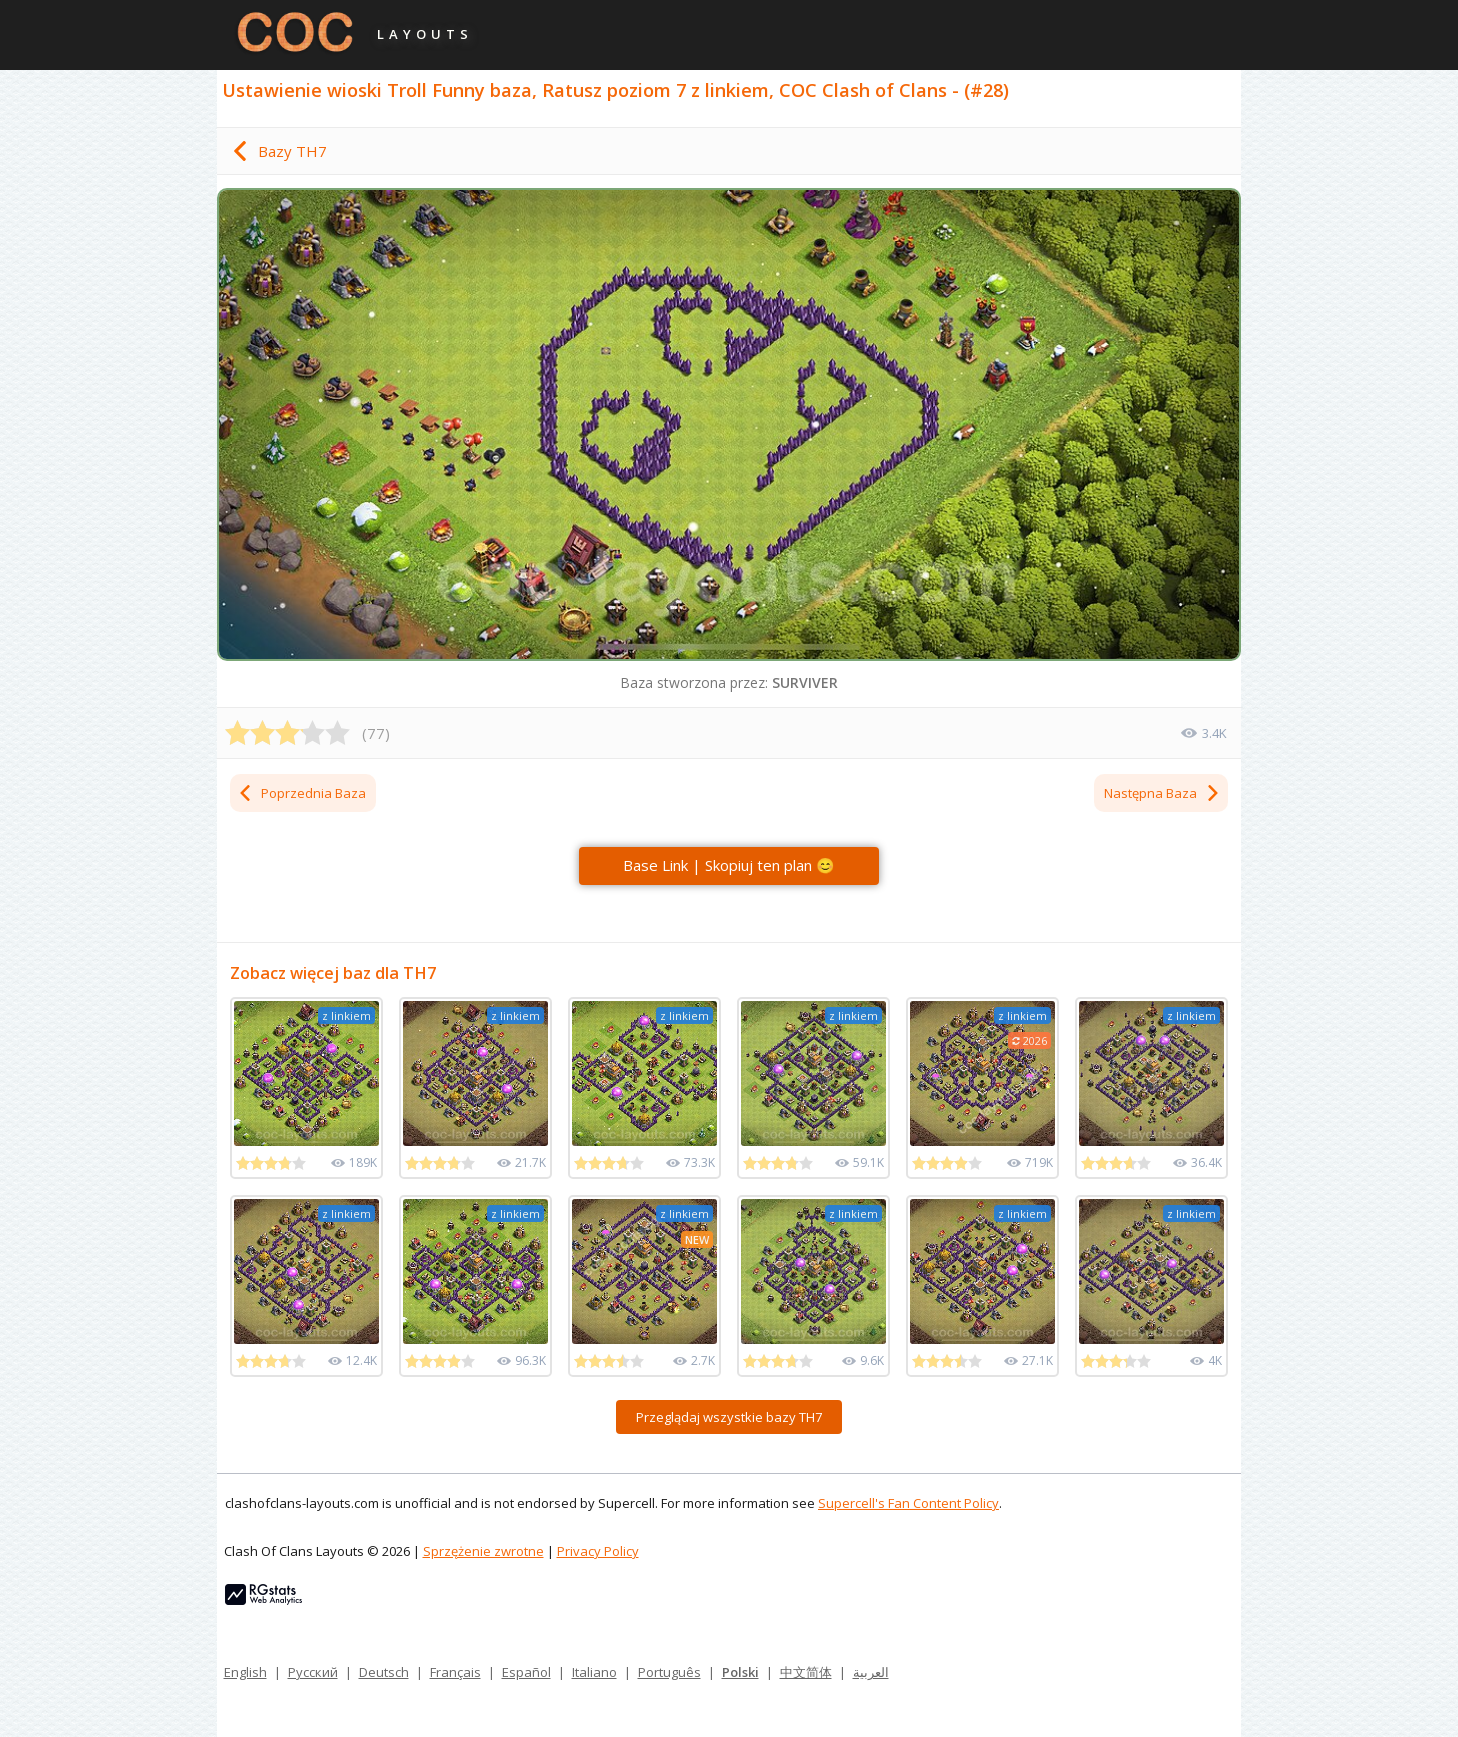 The image size is (1458, 1737). Describe the element at coordinates (301, 793) in the screenshot. I see `Poprzednia Baza` at that location.